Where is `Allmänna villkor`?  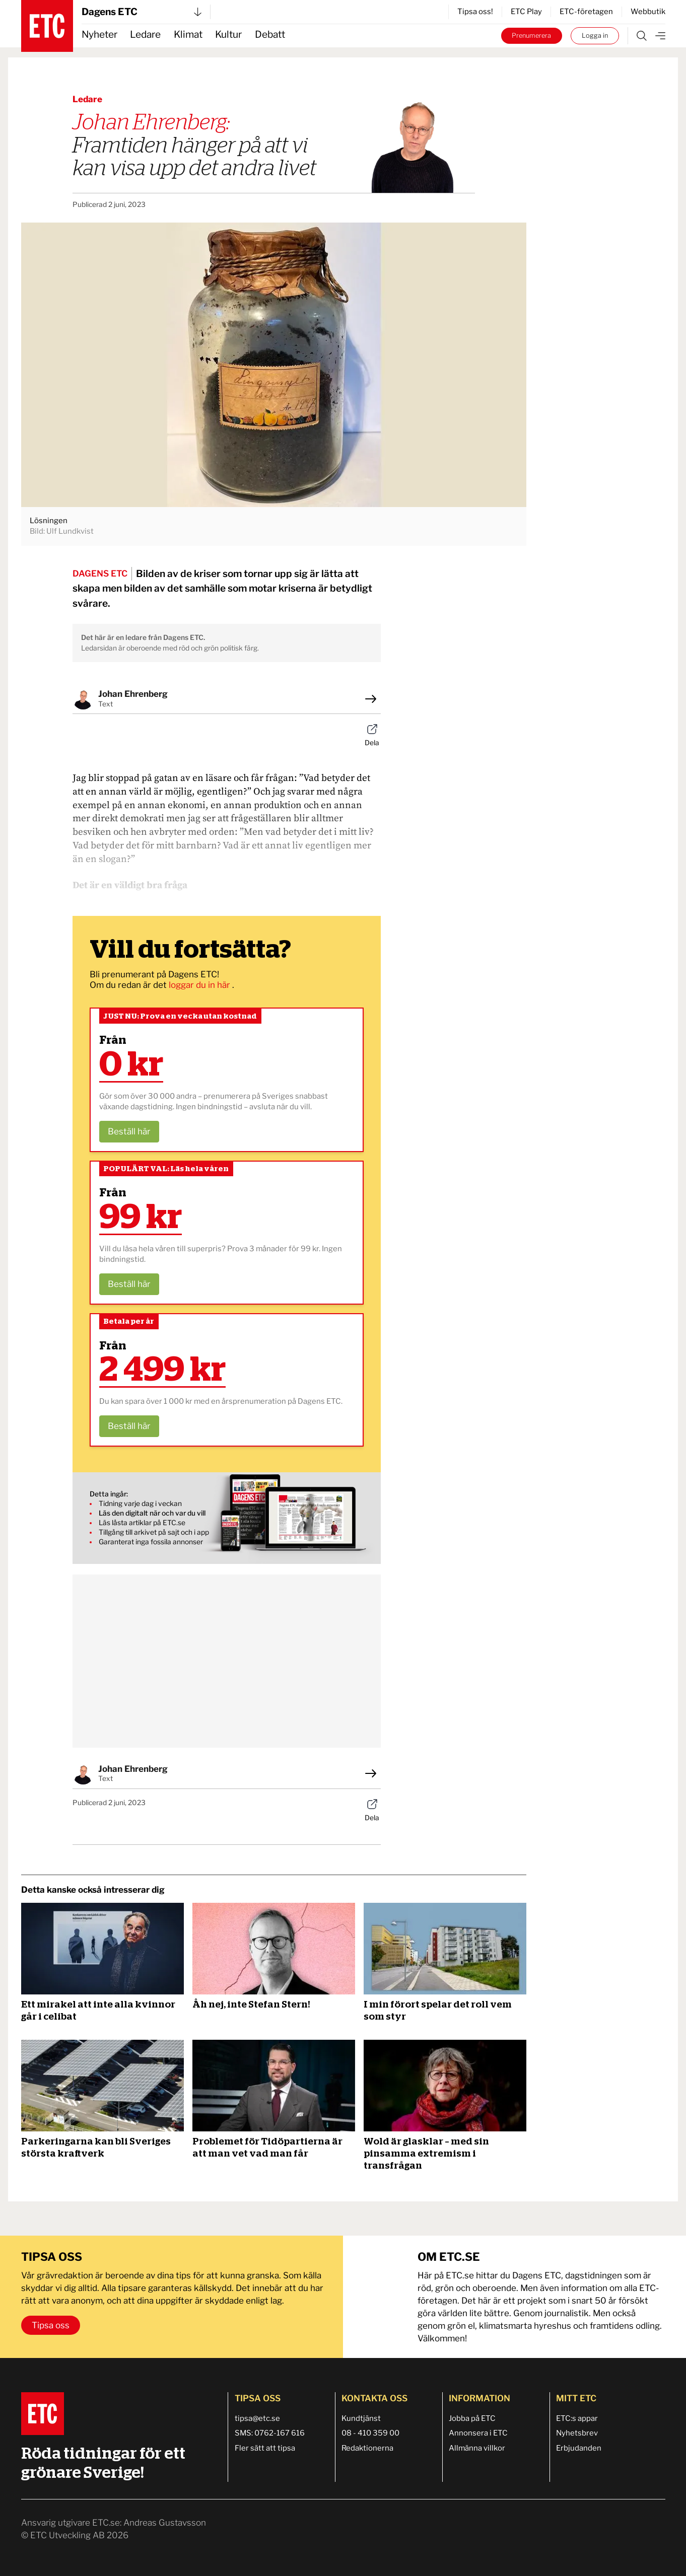 Allmänna villkor is located at coordinates (477, 2448).